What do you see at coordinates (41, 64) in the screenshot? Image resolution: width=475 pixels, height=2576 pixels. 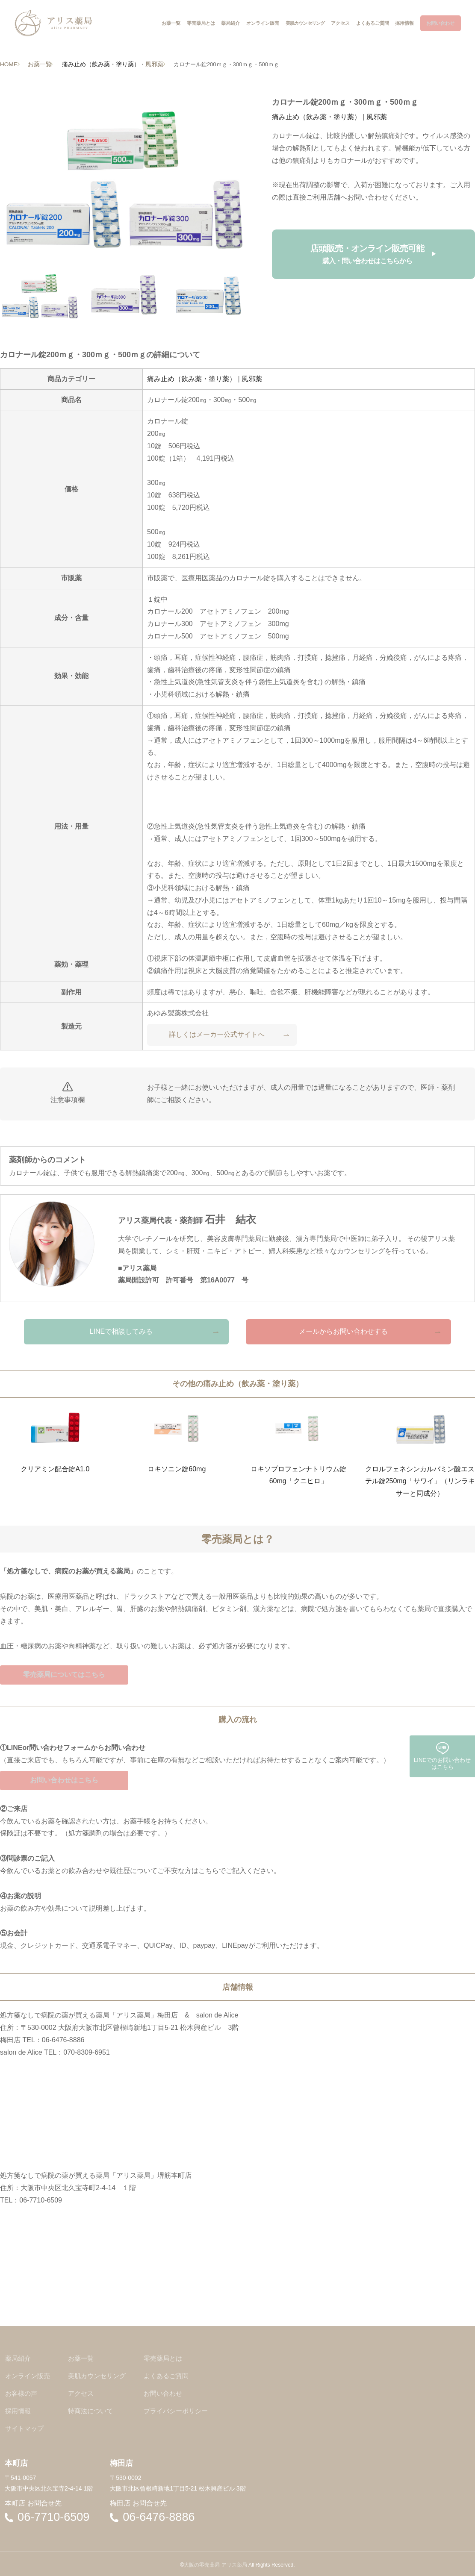 I see `お薬一覧` at bounding box center [41, 64].